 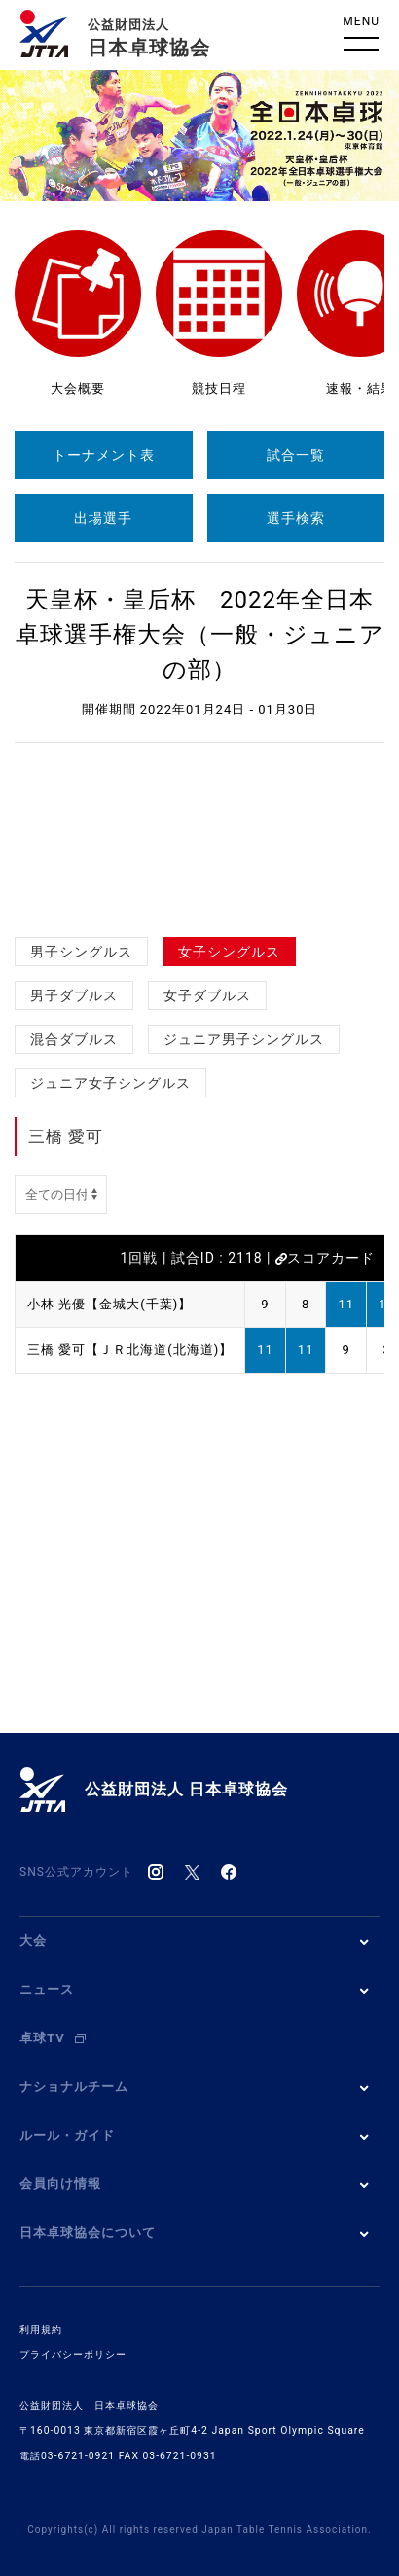 What do you see at coordinates (243, 1039) in the screenshot?
I see `ジュニア男子シングルス` at bounding box center [243, 1039].